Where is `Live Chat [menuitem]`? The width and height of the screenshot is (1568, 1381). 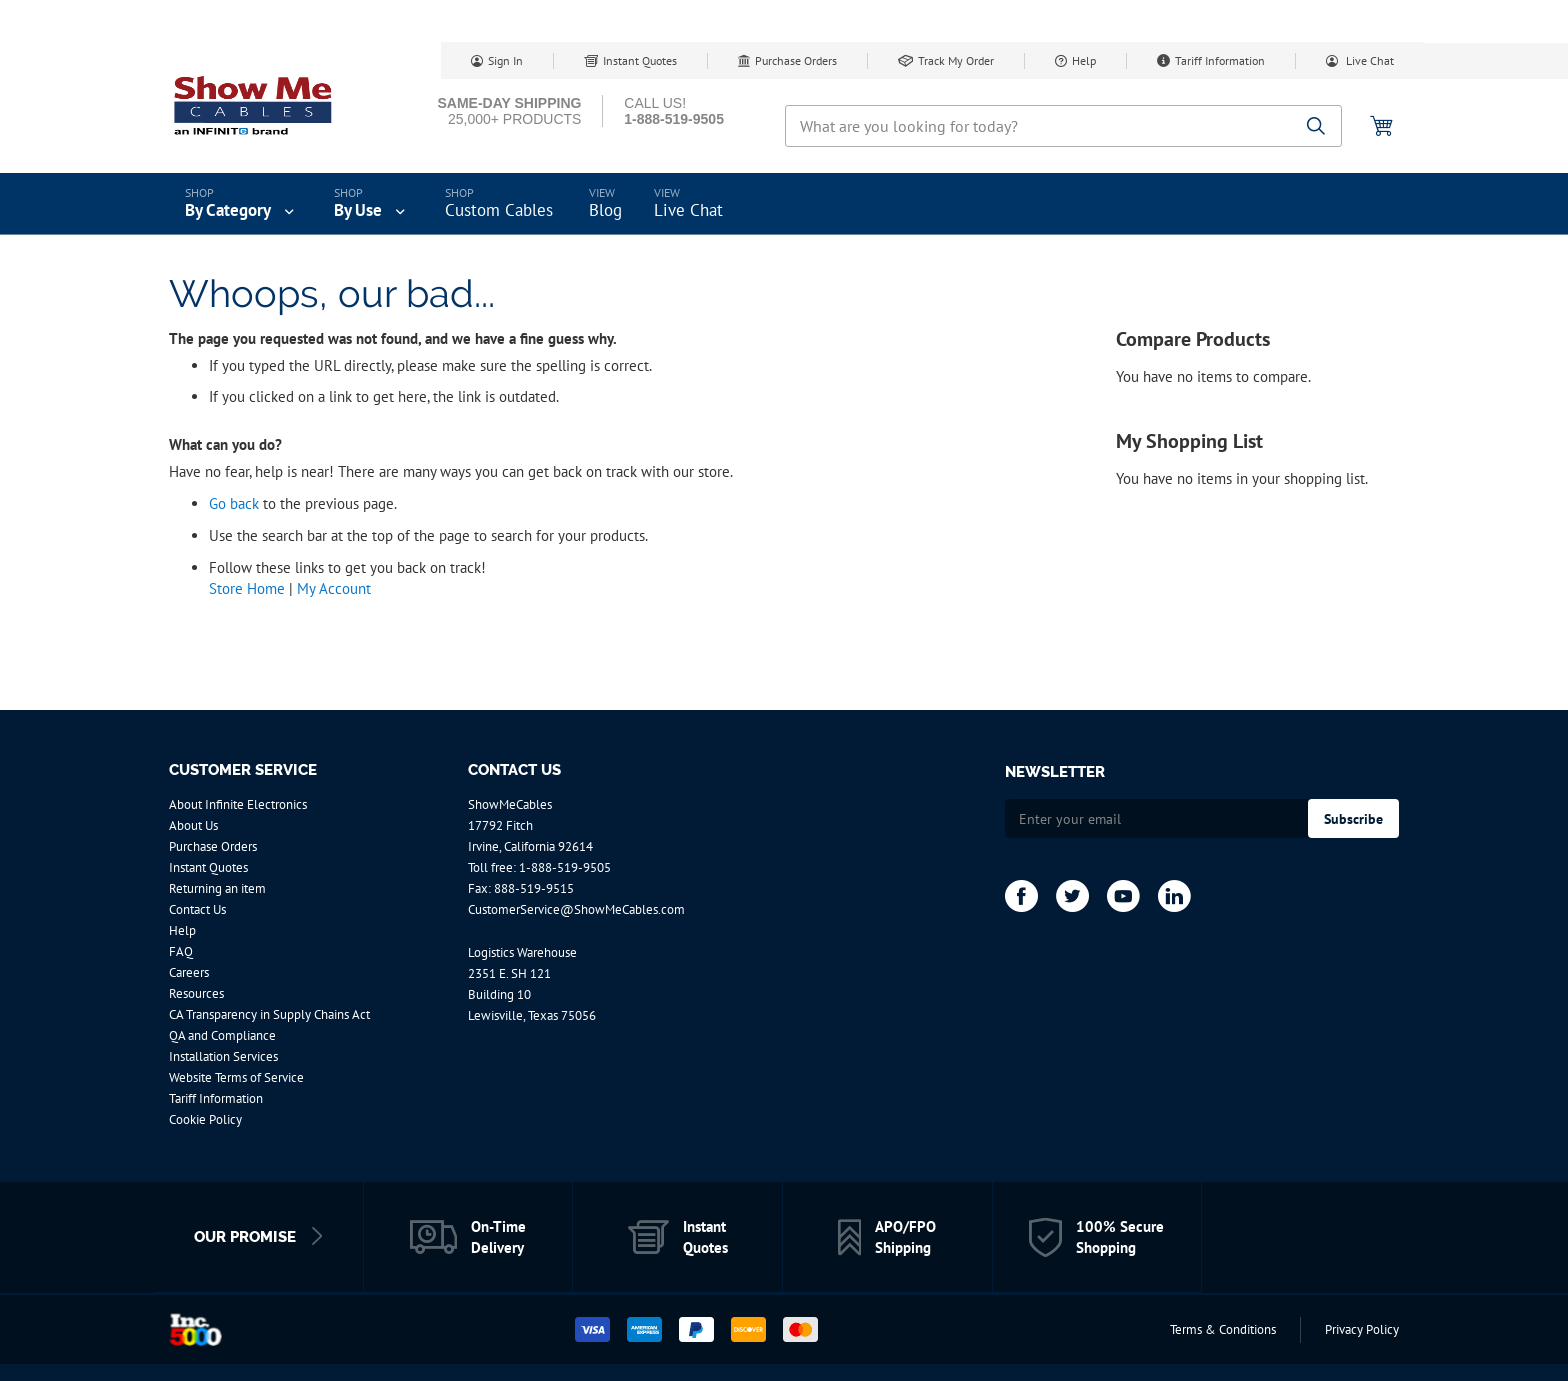 Live Chat [menuitem] is located at coordinates (688, 210).